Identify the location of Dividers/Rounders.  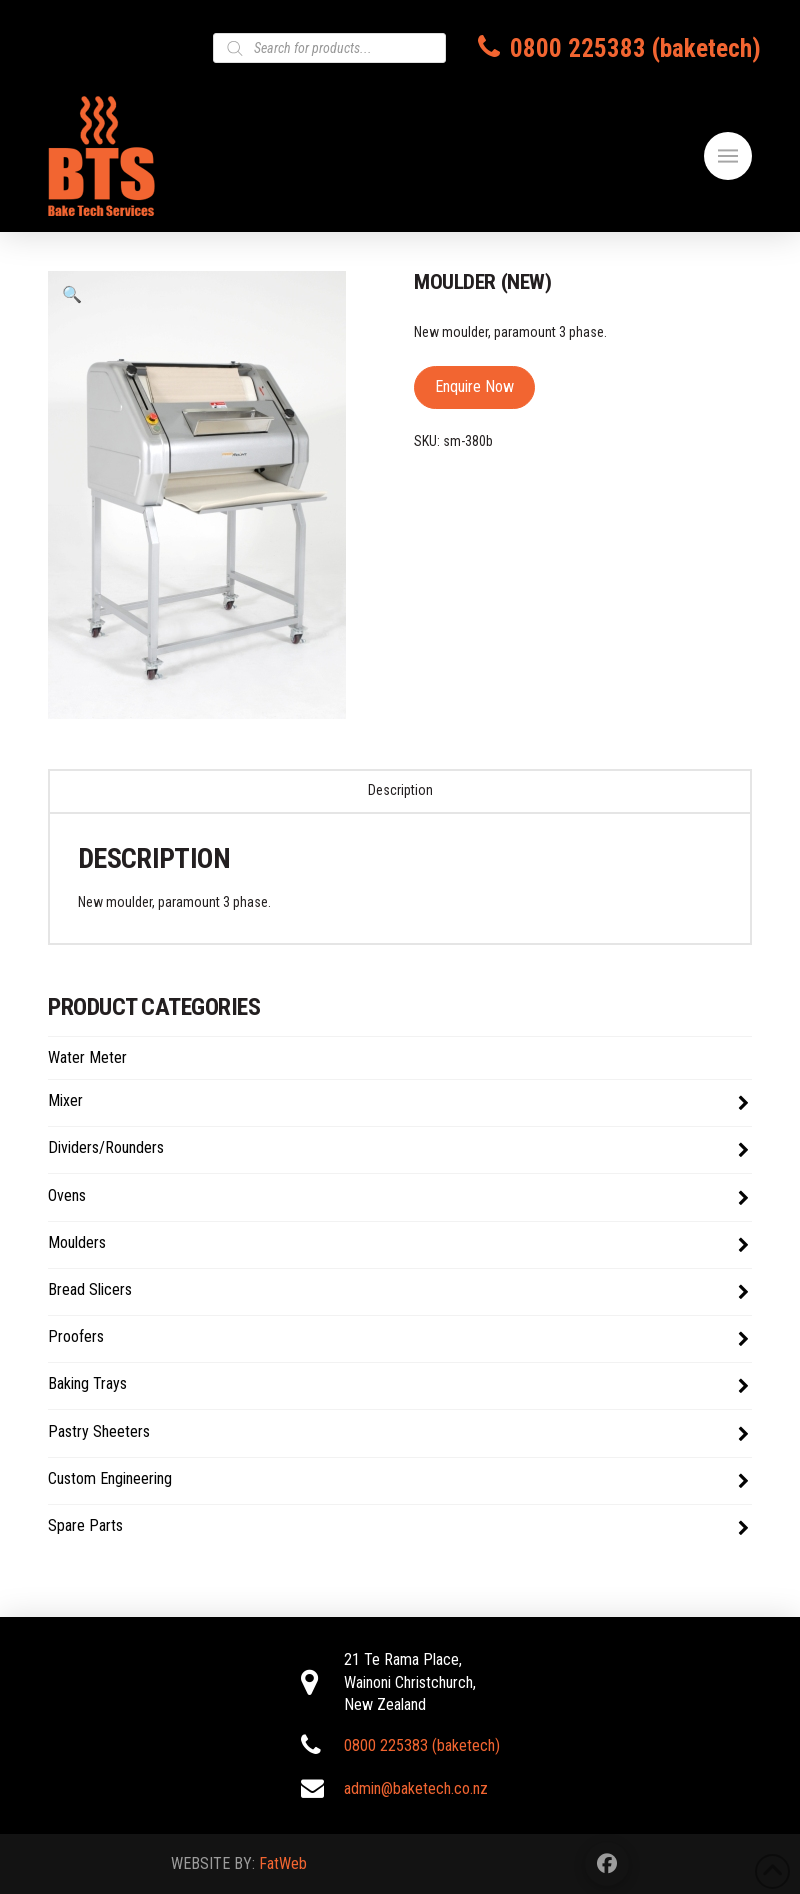
(398, 1150).